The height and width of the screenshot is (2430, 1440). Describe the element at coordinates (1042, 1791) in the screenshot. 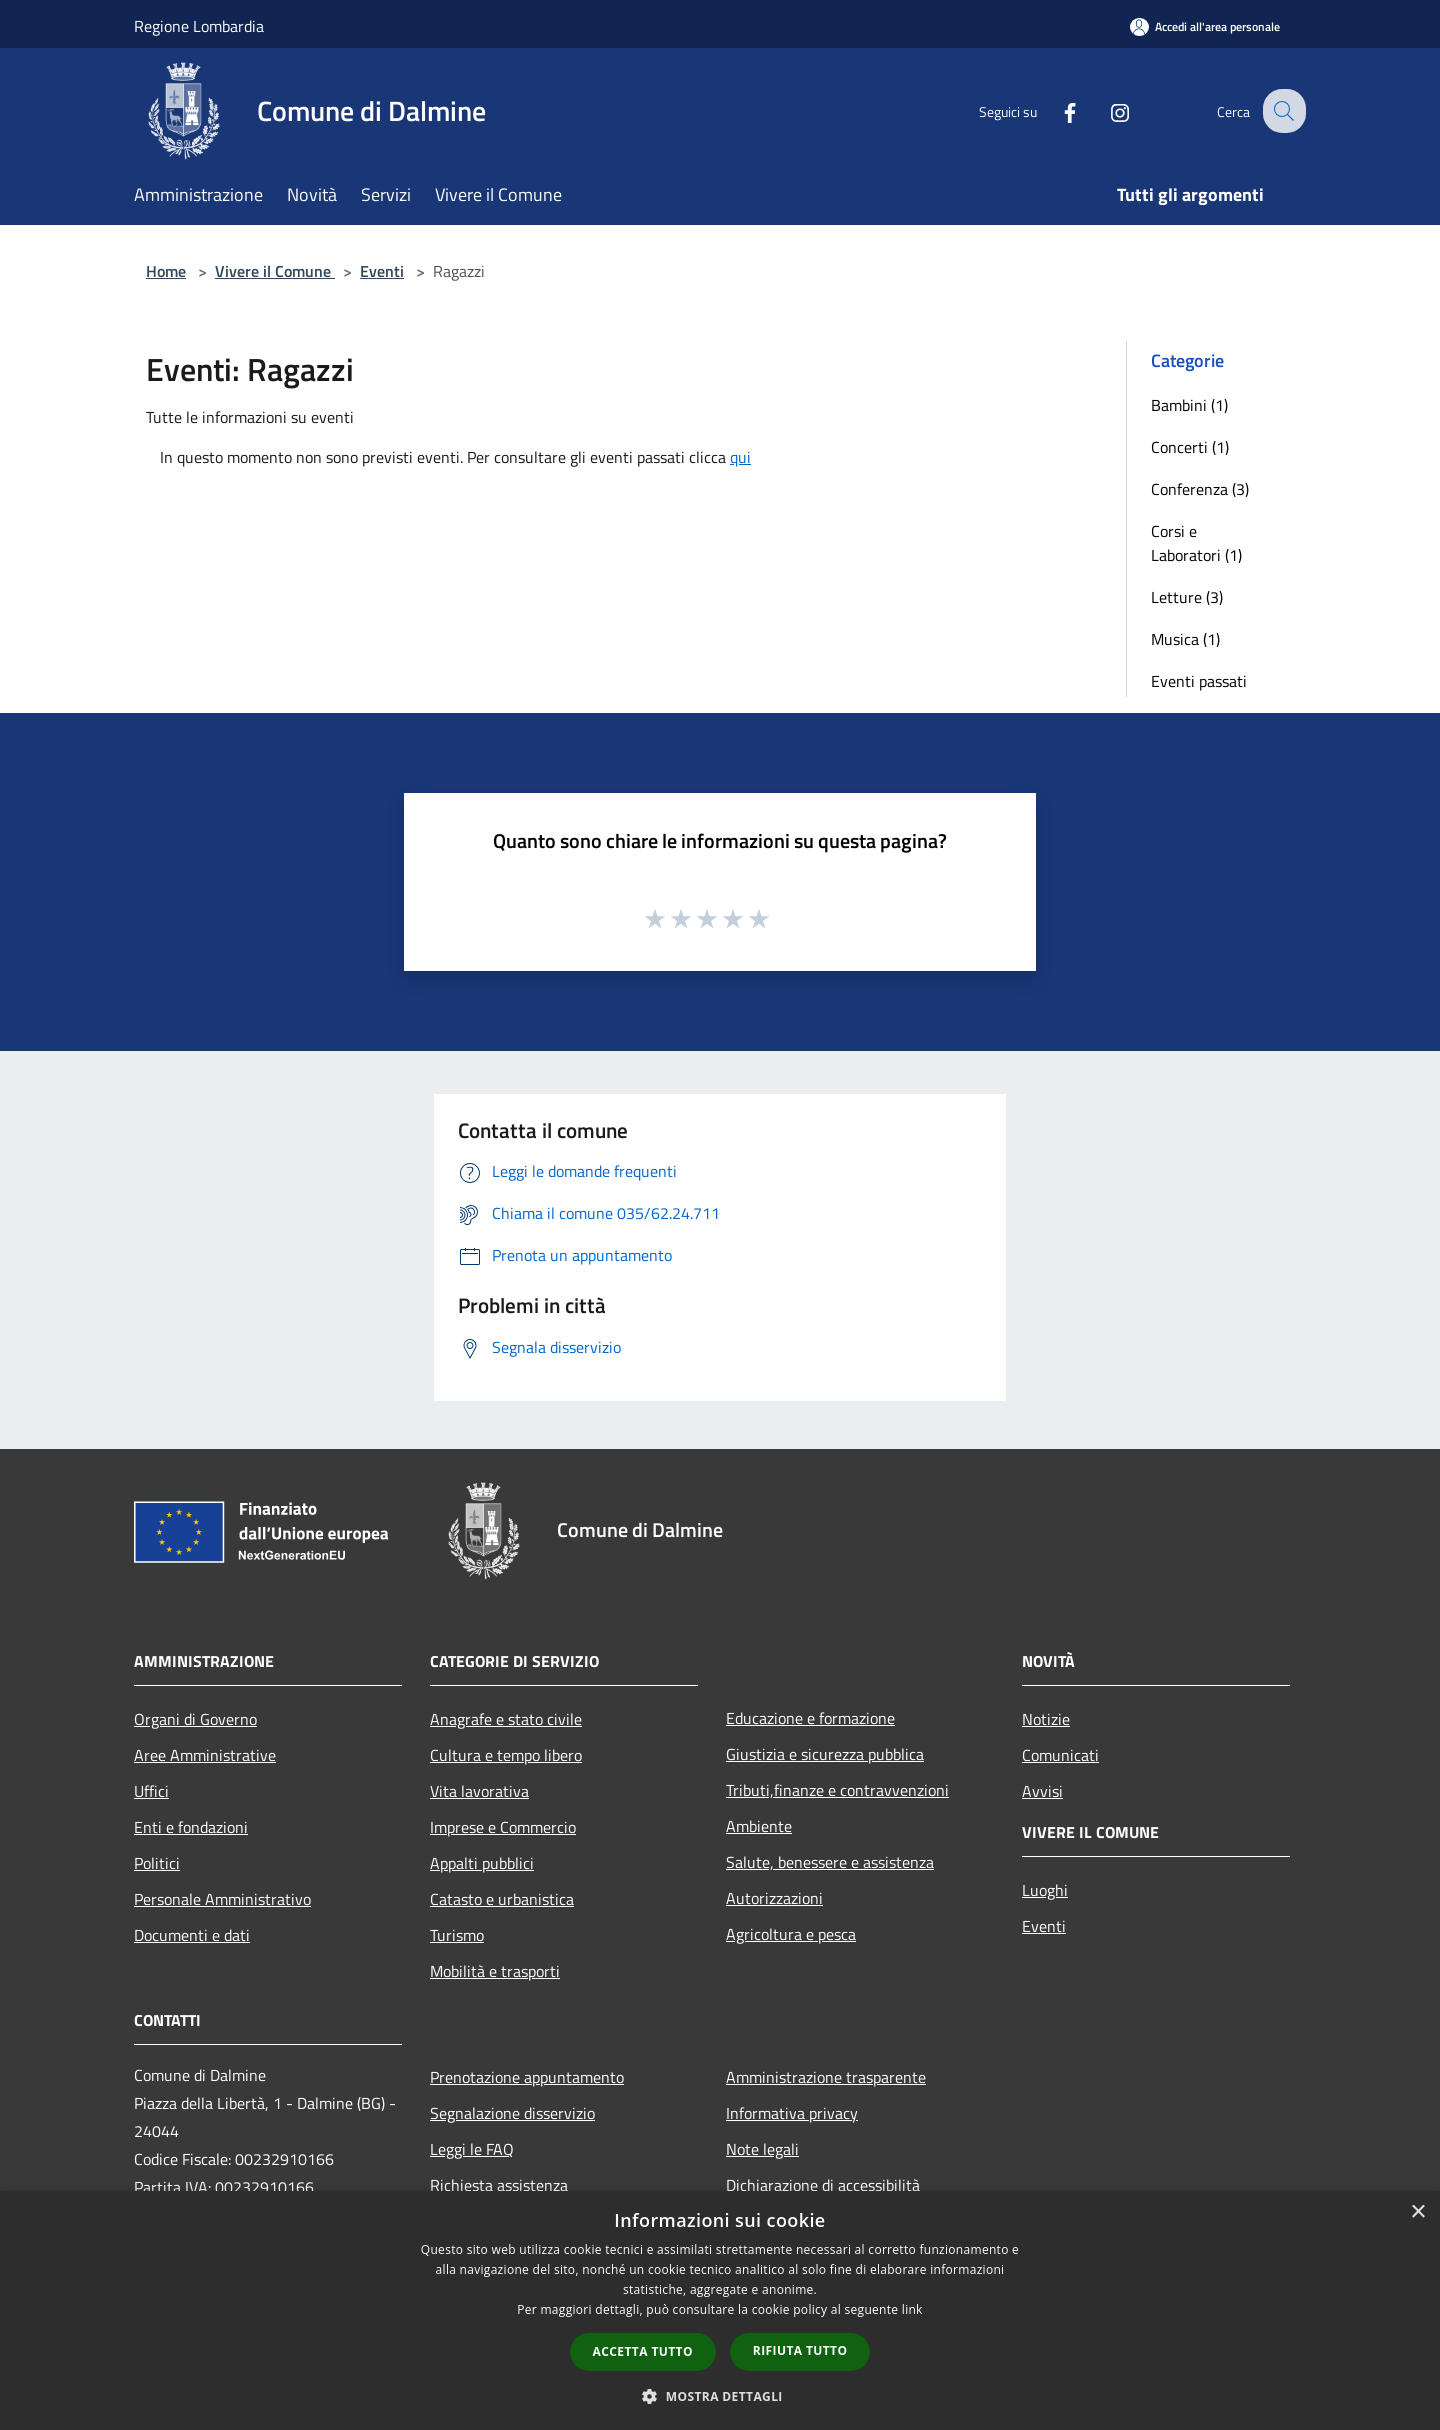

I see `Avvisi` at that location.